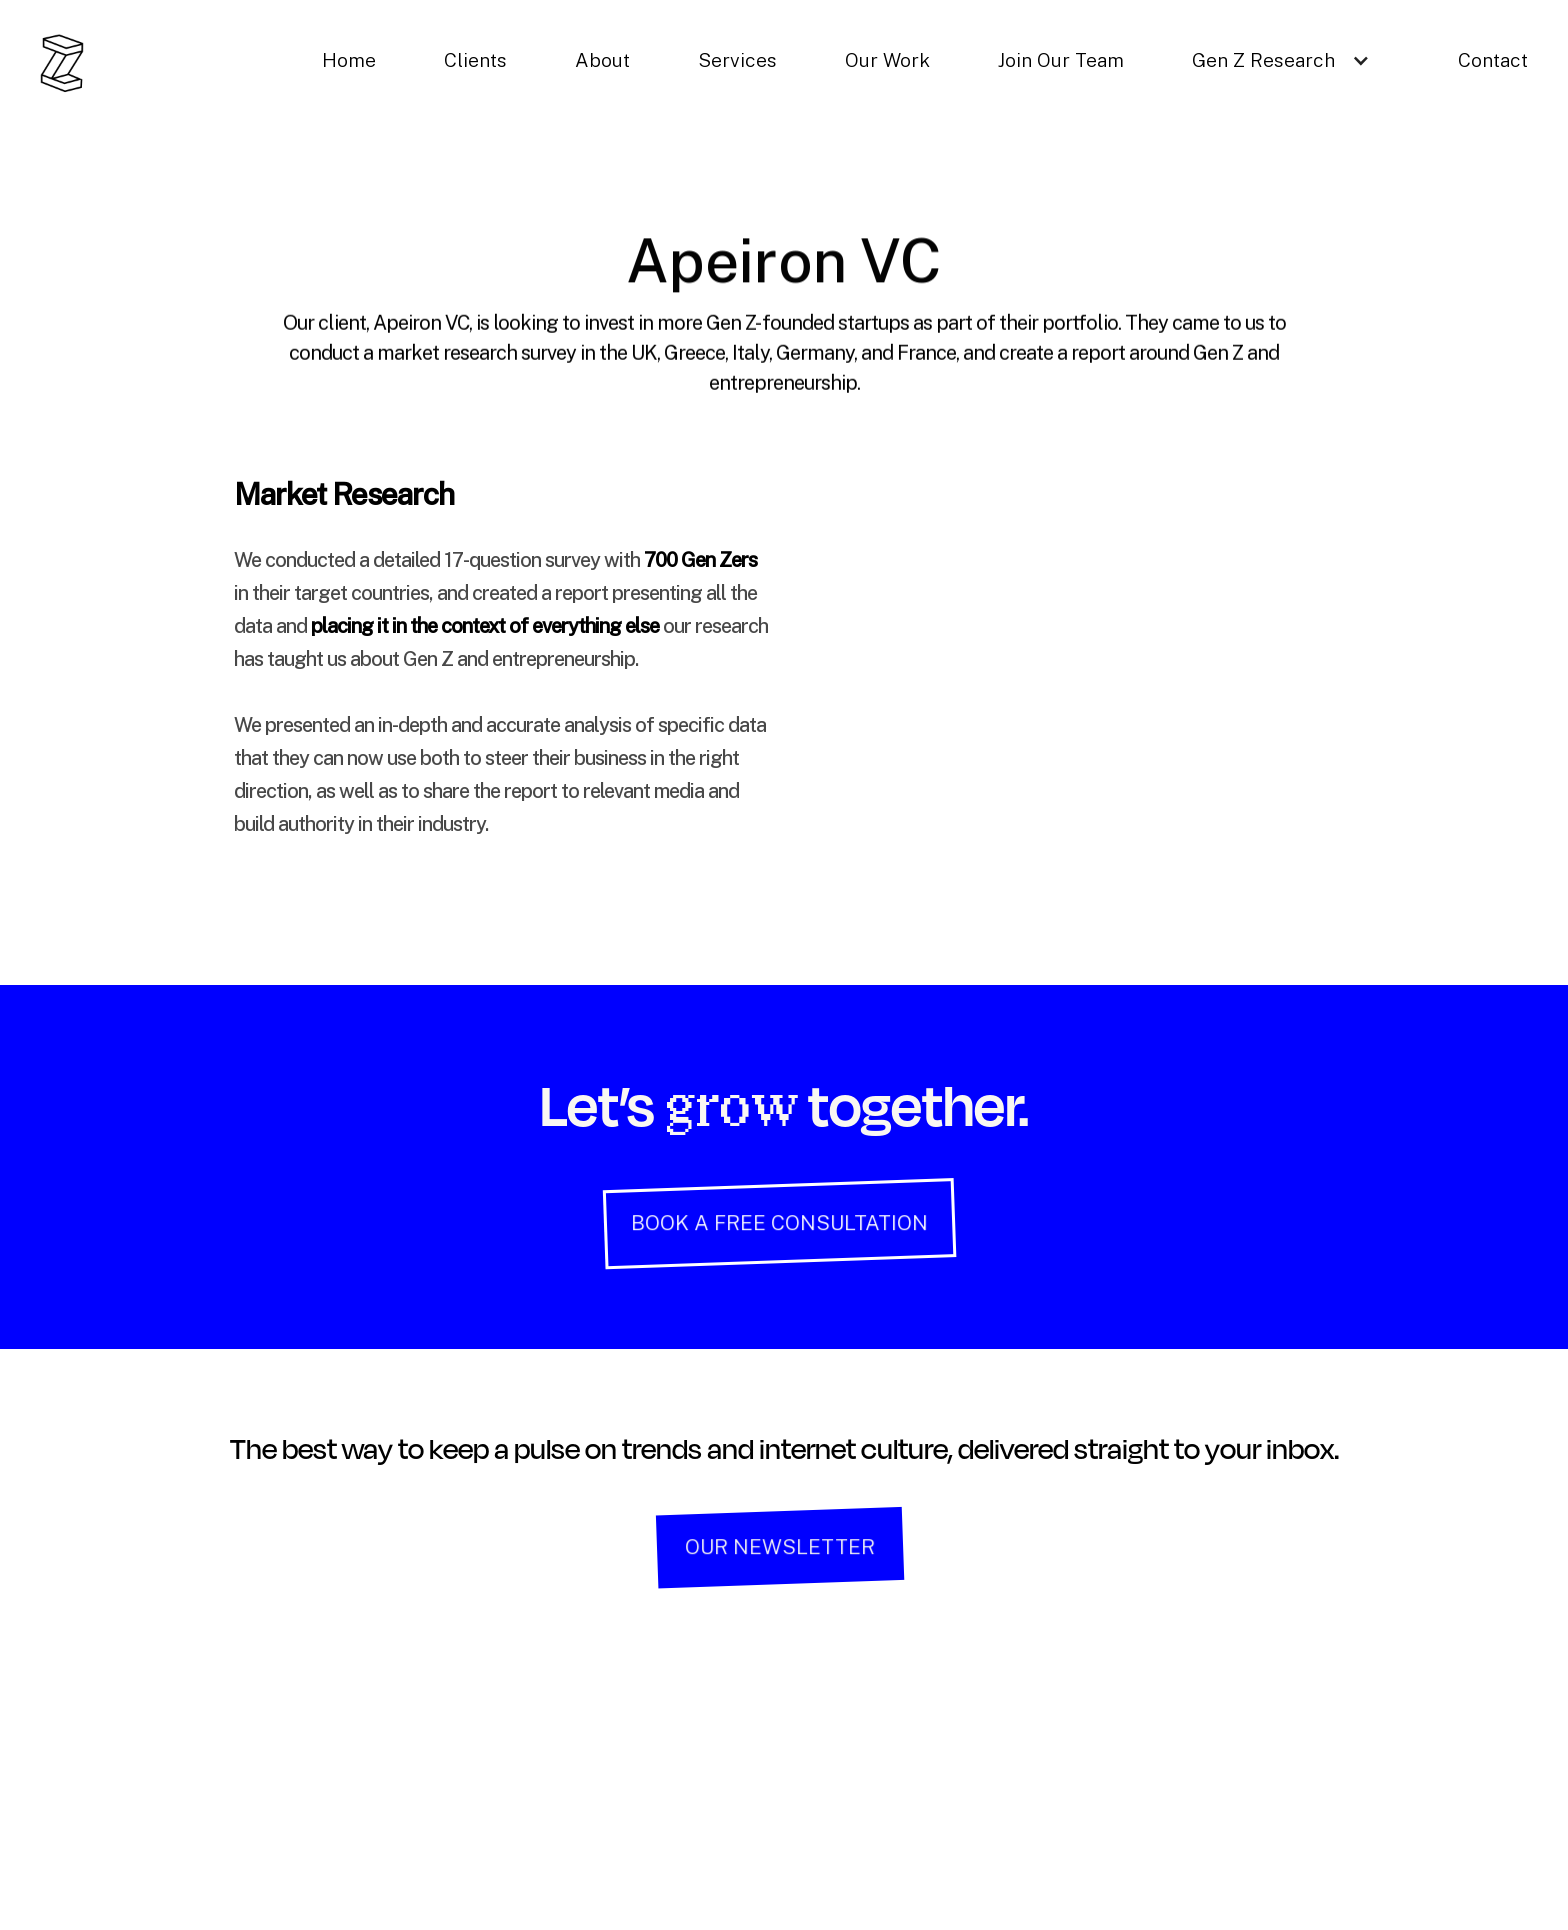  Describe the element at coordinates (602, 60) in the screenshot. I see `About` at that location.